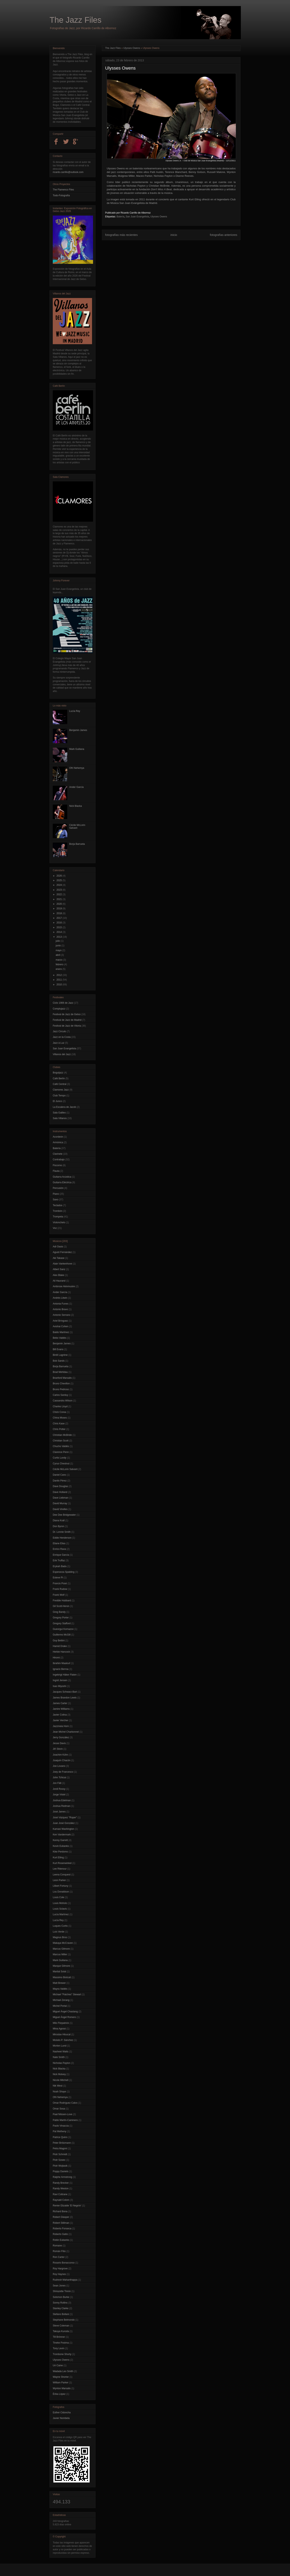 Image resolution: width=290 pixels, height=2576 pixels. What do you see at coordinates (61, 2297) in the screenshot?
I see `Solomon Burke` at bounding box center [61, 2297].